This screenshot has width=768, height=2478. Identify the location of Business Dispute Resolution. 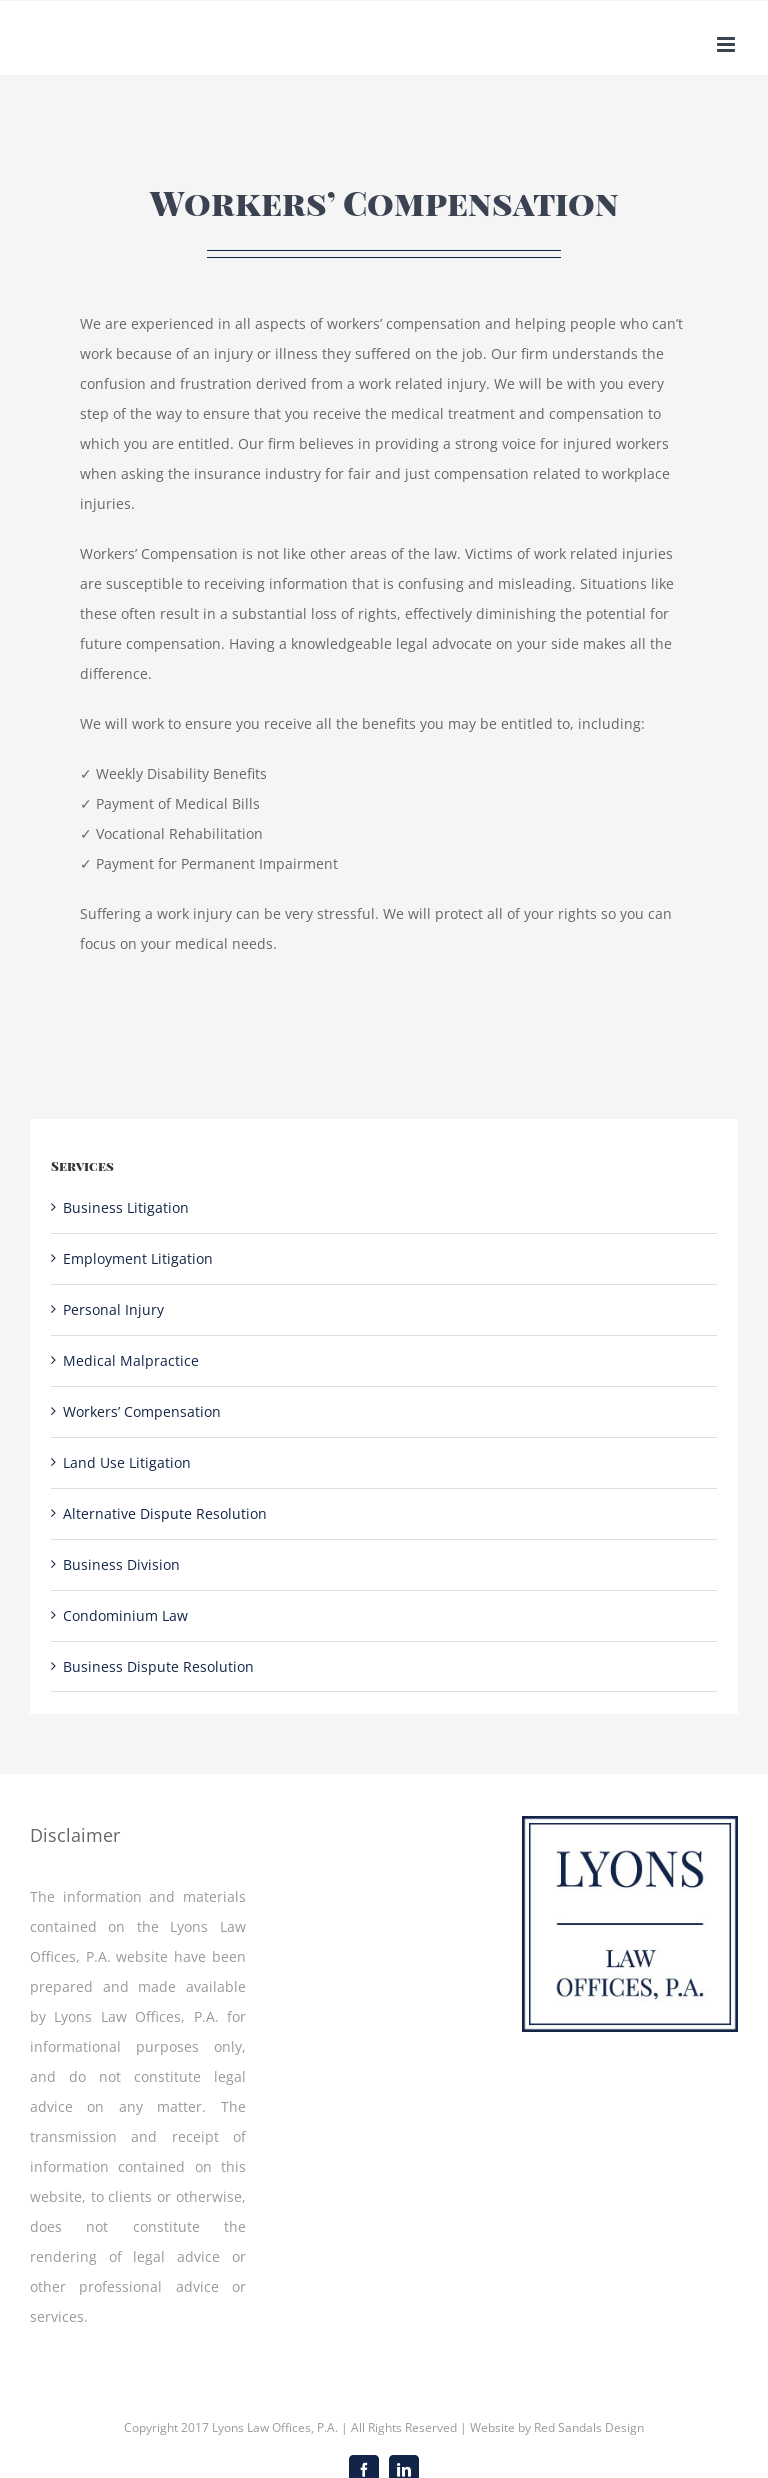
(158, 1666).